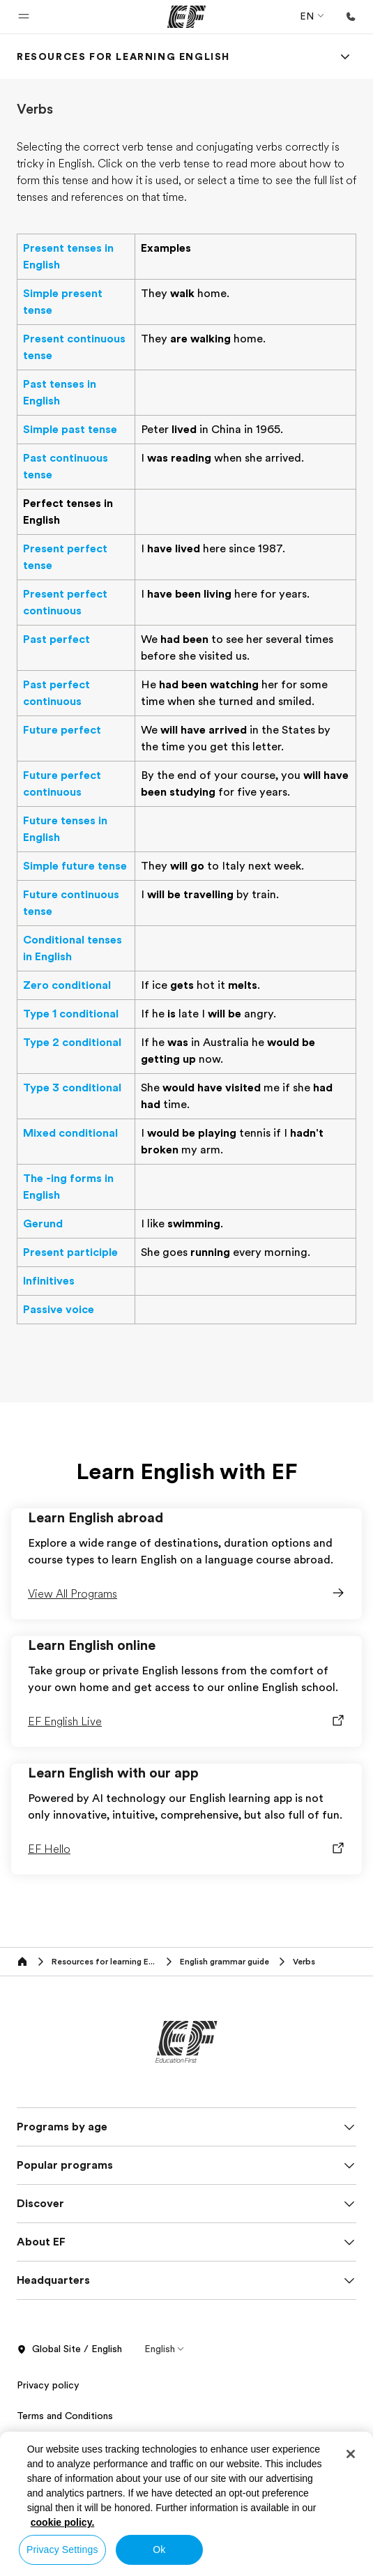  I want to click on Mixed conditional, so click(70, 1133).